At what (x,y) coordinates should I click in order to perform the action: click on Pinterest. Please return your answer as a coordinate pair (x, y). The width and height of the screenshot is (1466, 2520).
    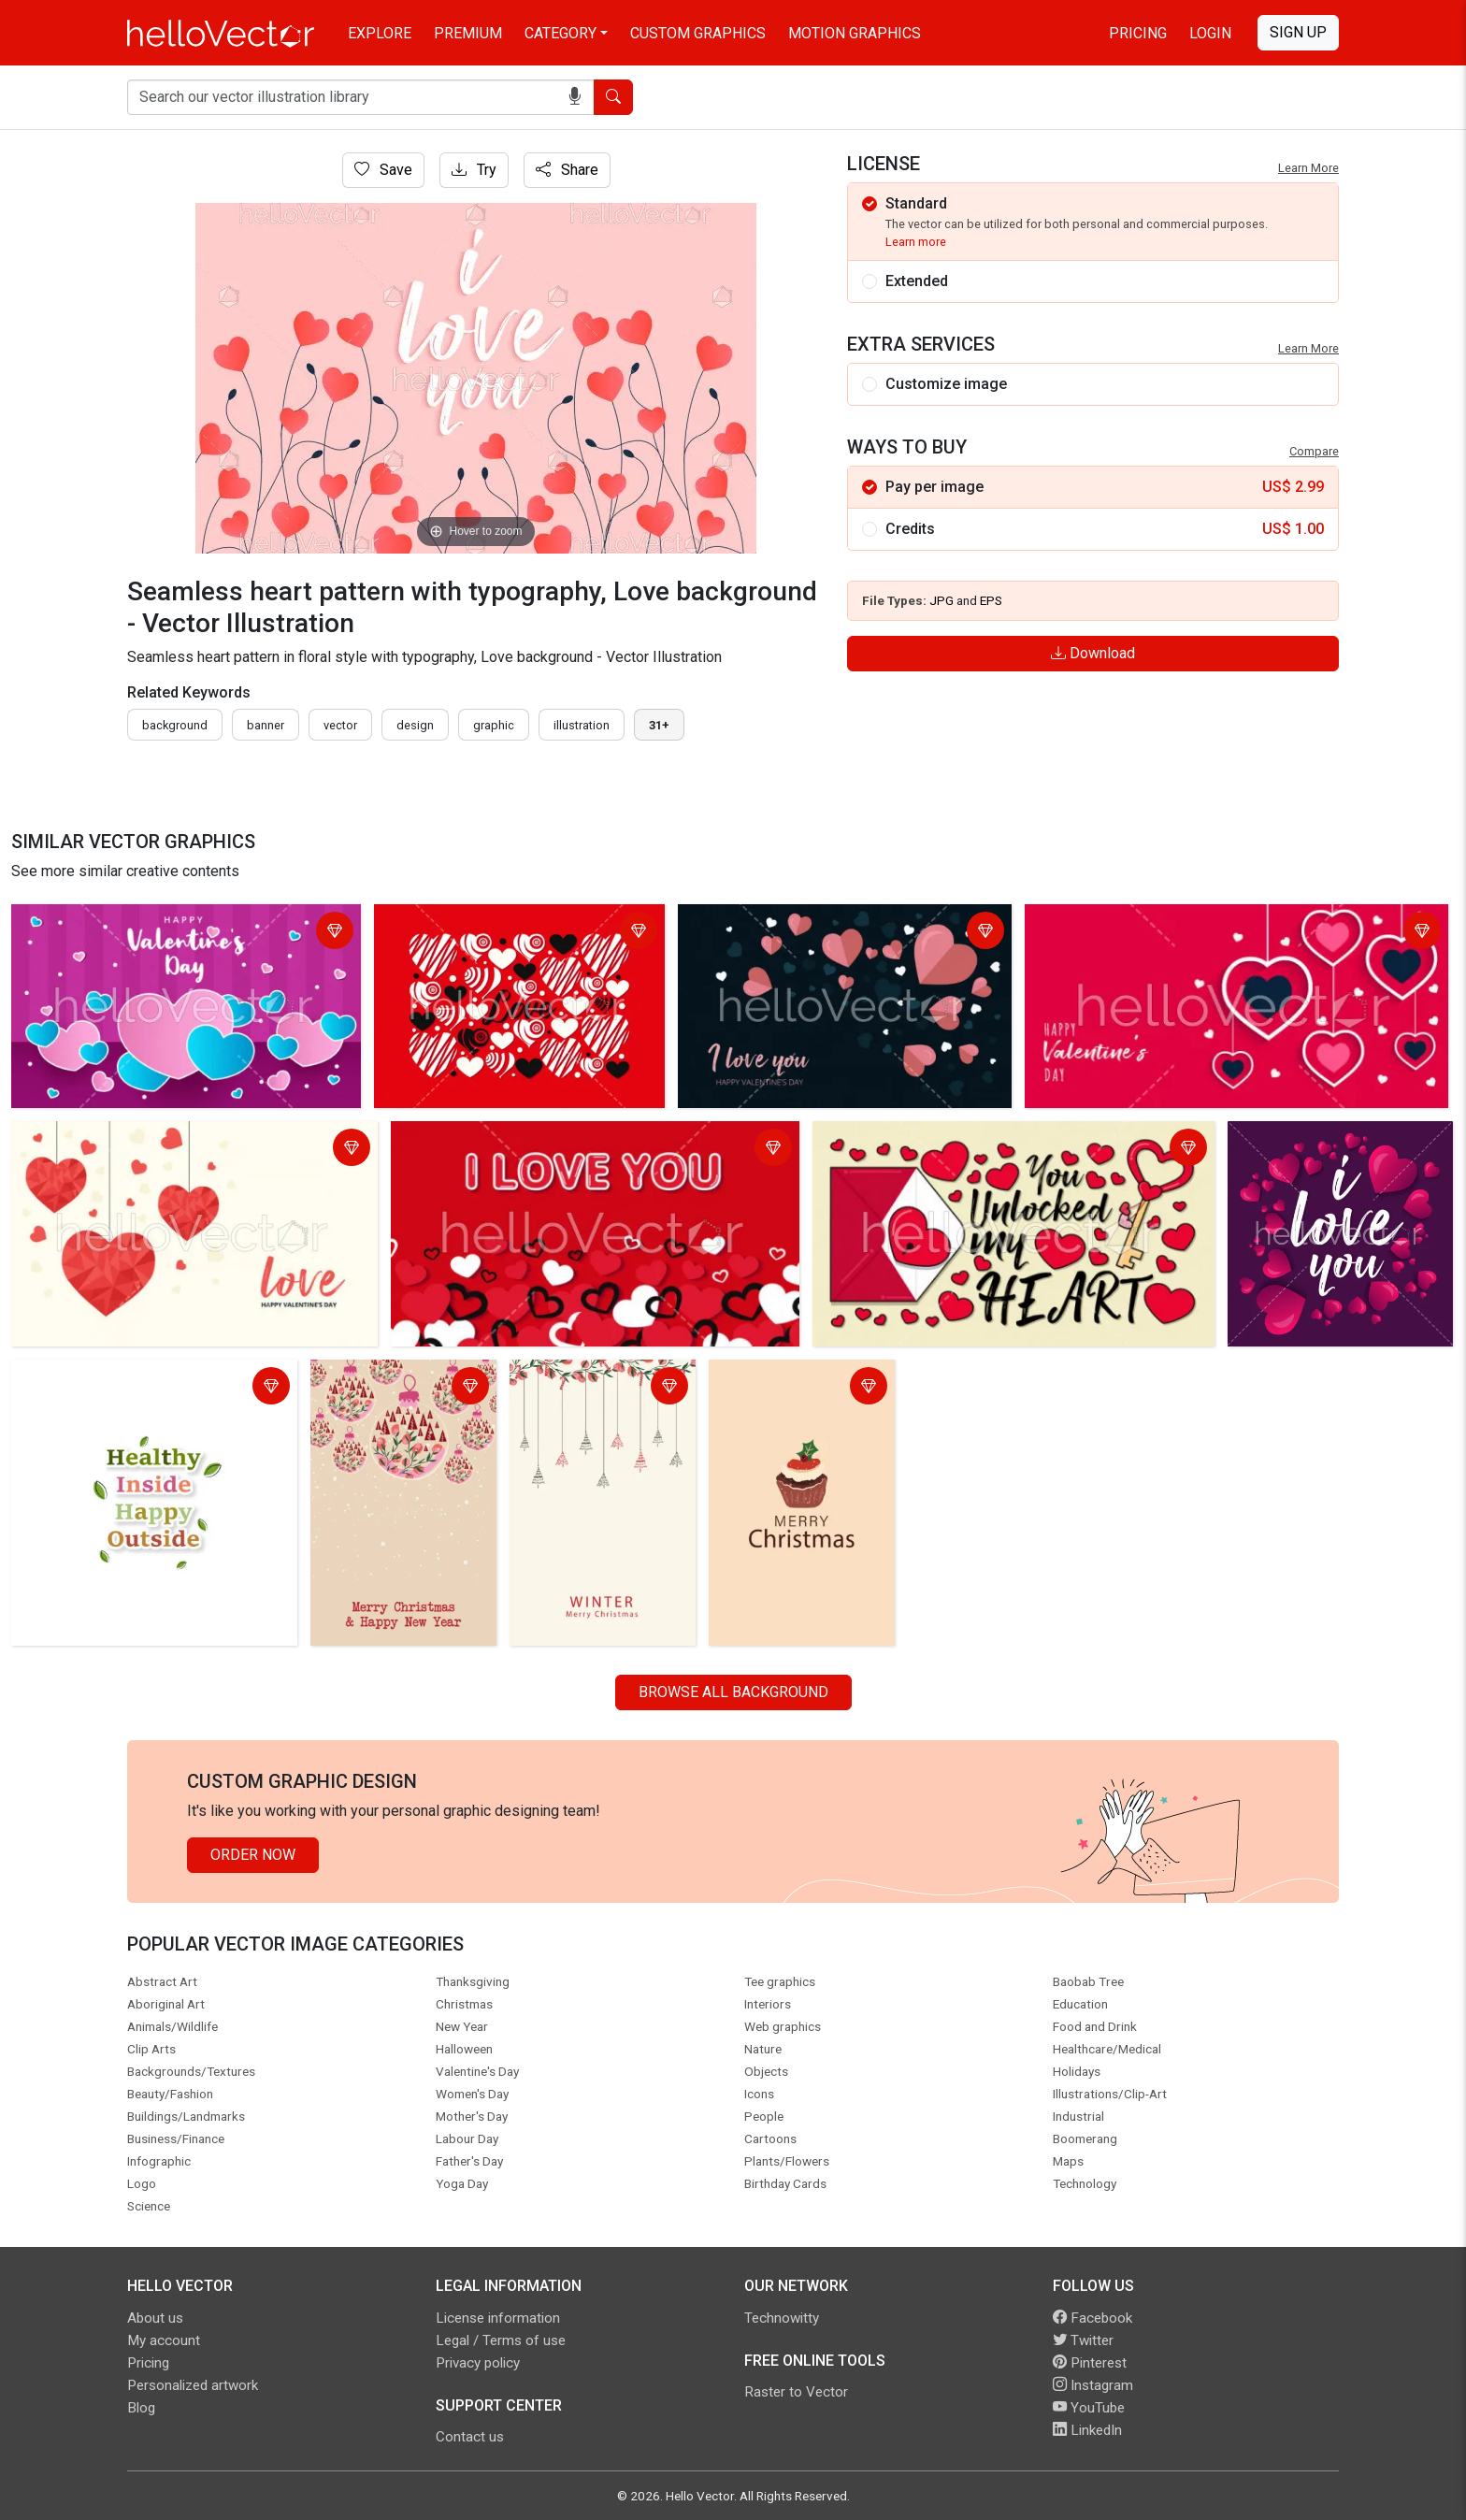
    Looking at the image, I should click on (1090, 2362).